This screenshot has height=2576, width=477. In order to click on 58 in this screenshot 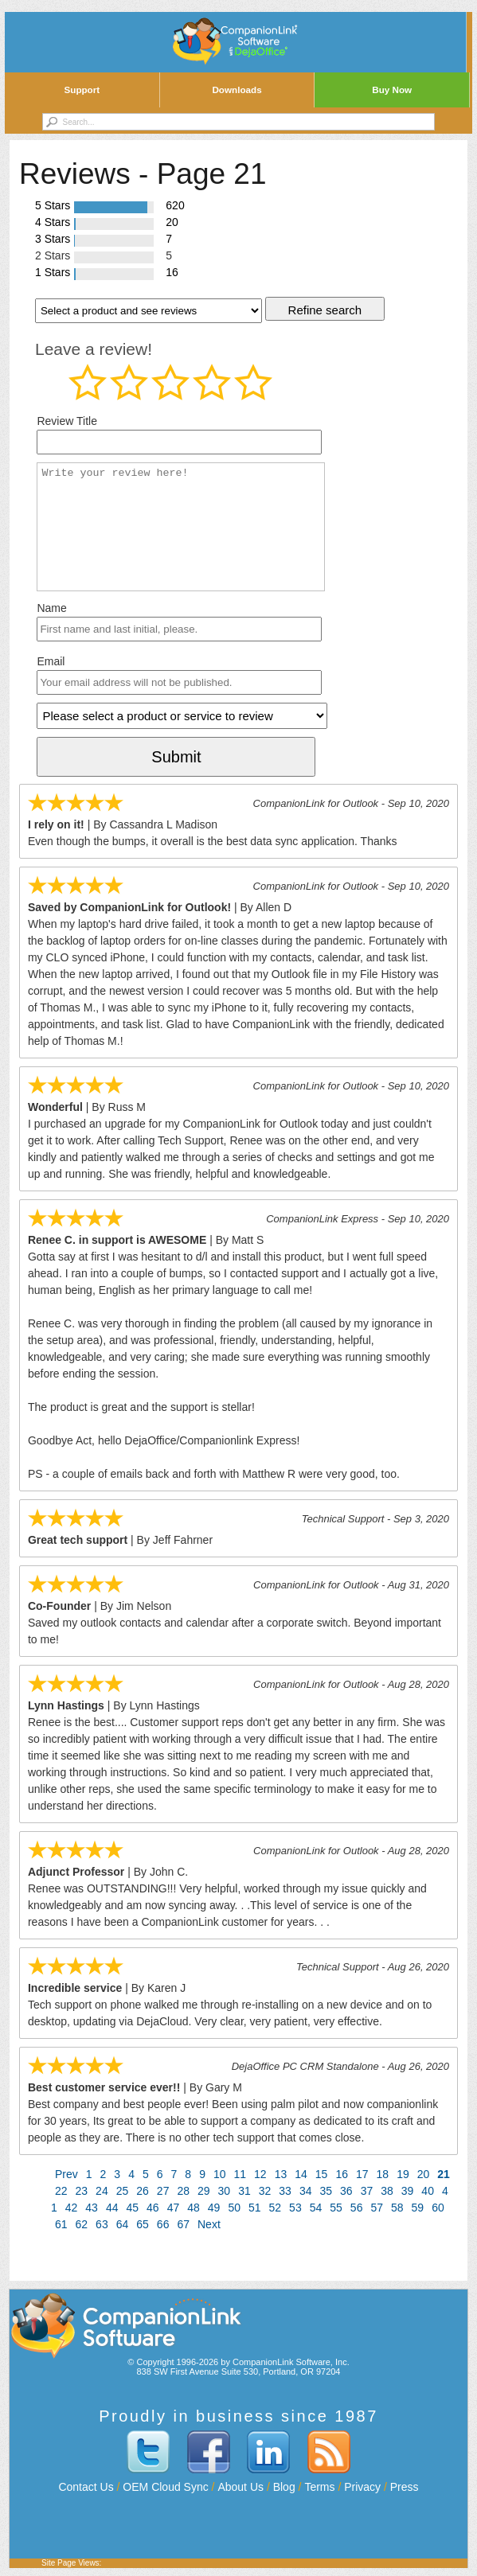, I will do `click(397, 2207)`.